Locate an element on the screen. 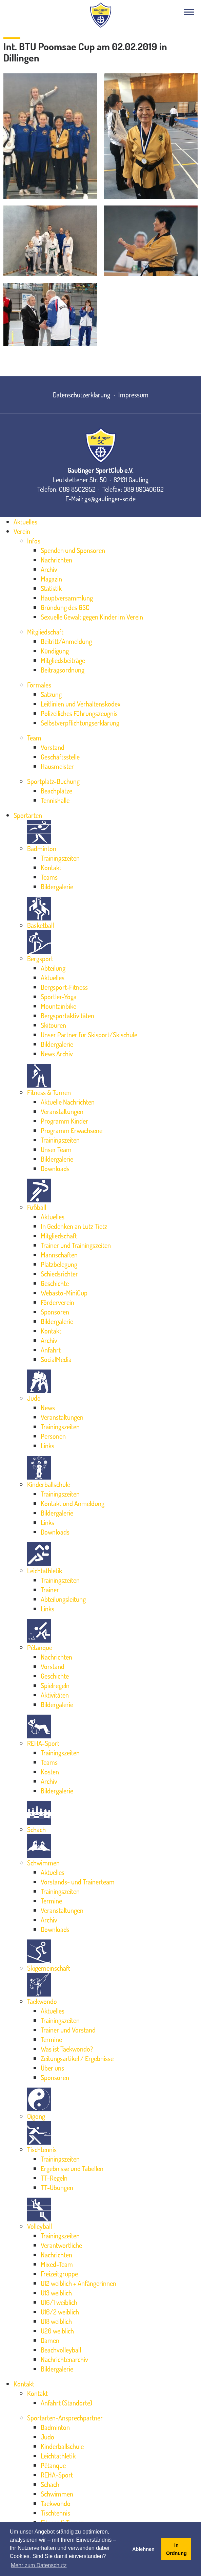 The height and width of the screenshot is (2576, 201). News Archiv is located at coordinates (57, 1053).